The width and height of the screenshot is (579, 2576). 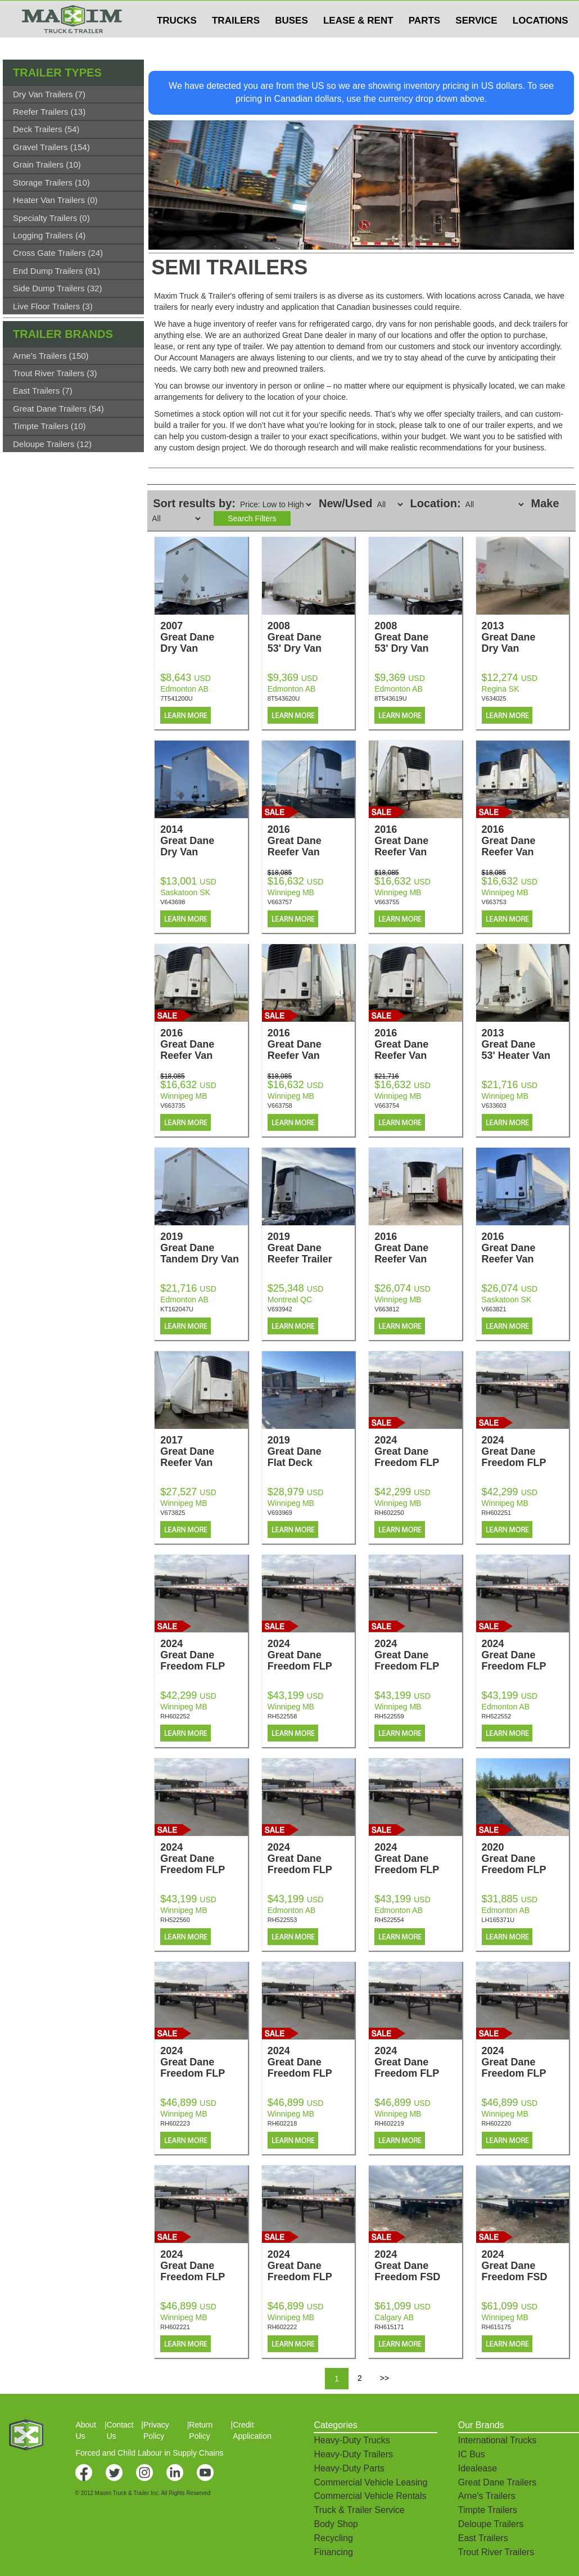 What do you see at coordinates (176, 698) in the screenshot?
I see `7T541200U` at bounding box center [176, 698].